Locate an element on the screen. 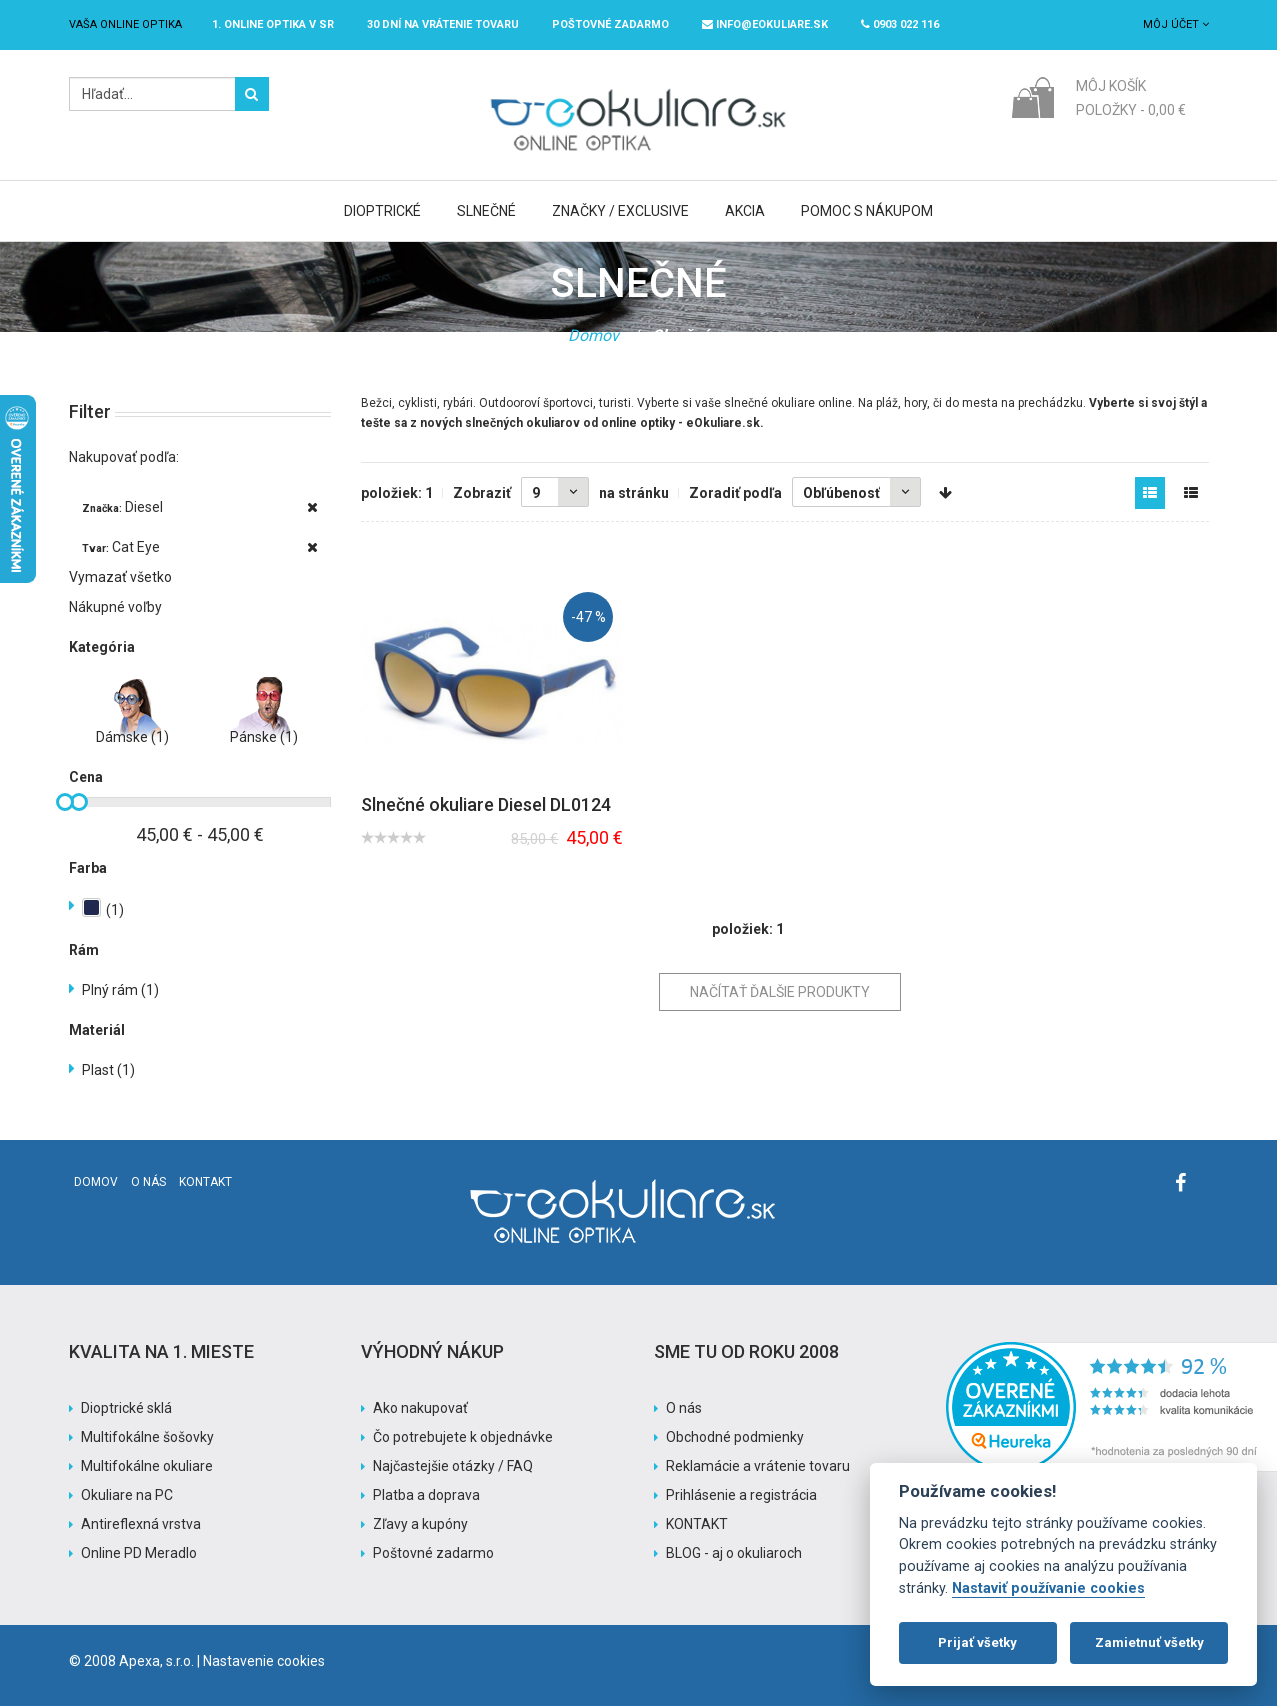 The image size is (1277, 1706). Dámske (1) is located at coordinates (132, 737).